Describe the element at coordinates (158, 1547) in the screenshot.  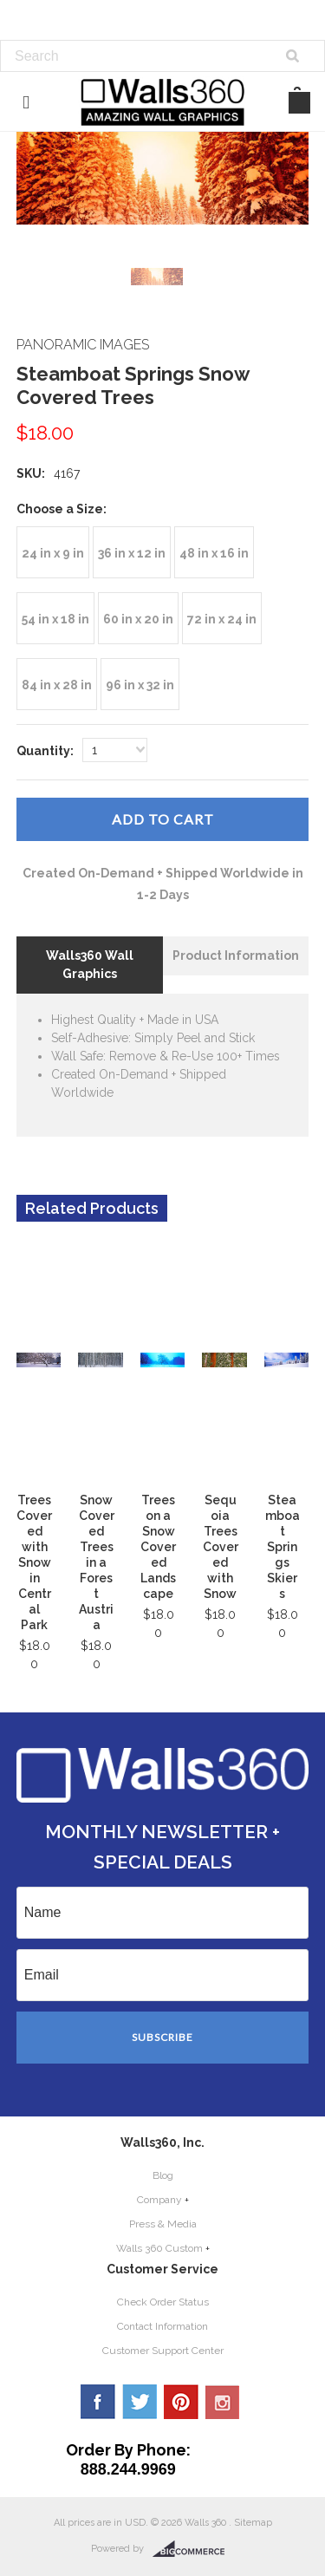
I see `Trees on a Snow Covered Landscape` at that location.